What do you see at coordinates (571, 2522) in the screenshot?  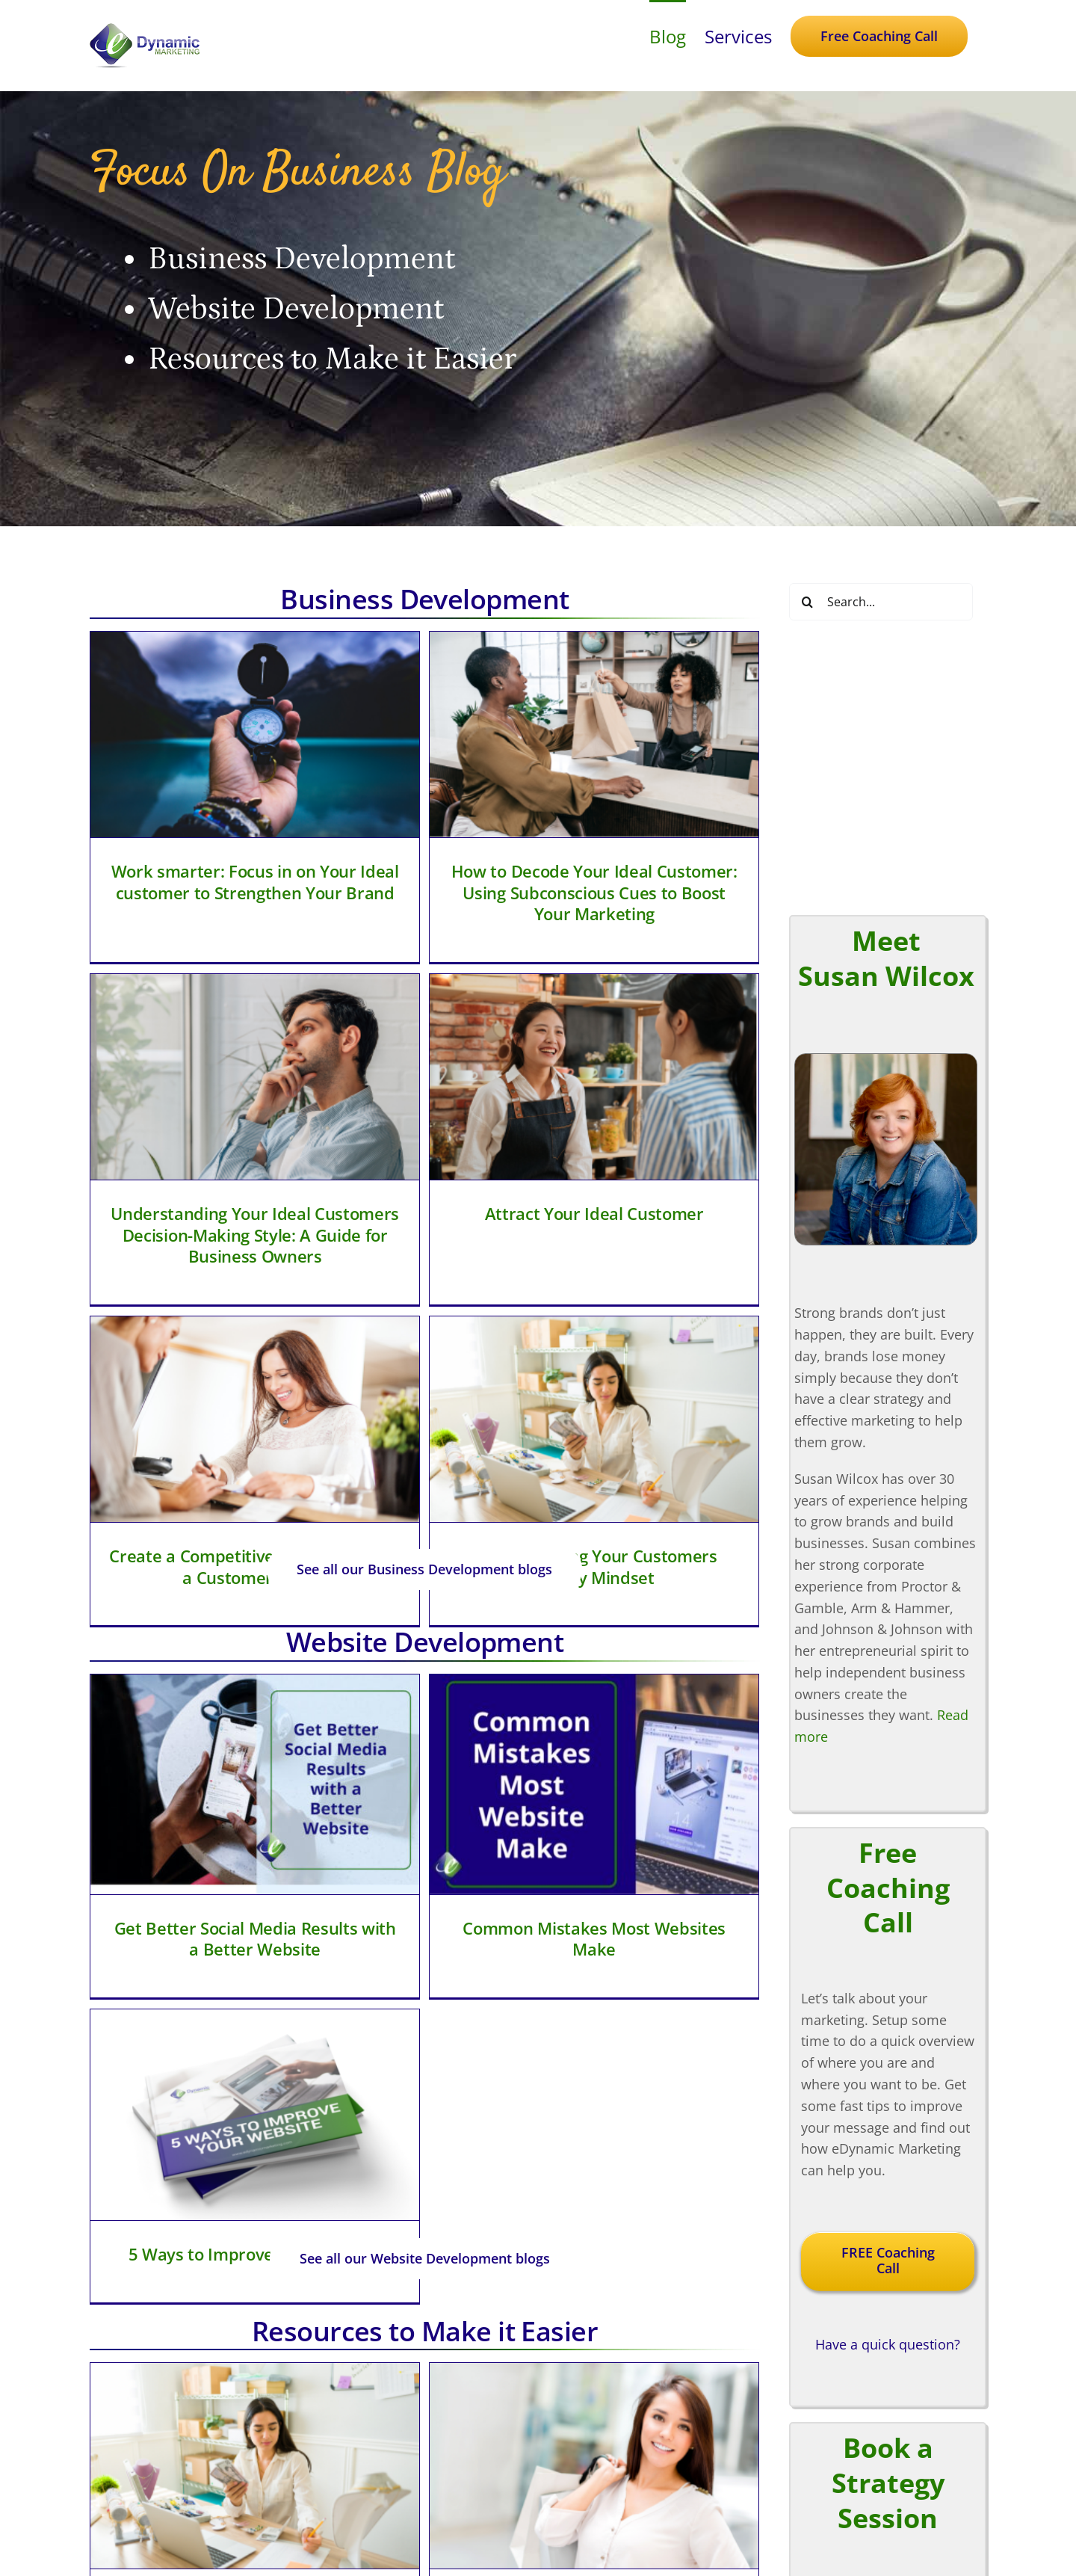 I see `[linkedin]` at bounding box center [571, 2522].